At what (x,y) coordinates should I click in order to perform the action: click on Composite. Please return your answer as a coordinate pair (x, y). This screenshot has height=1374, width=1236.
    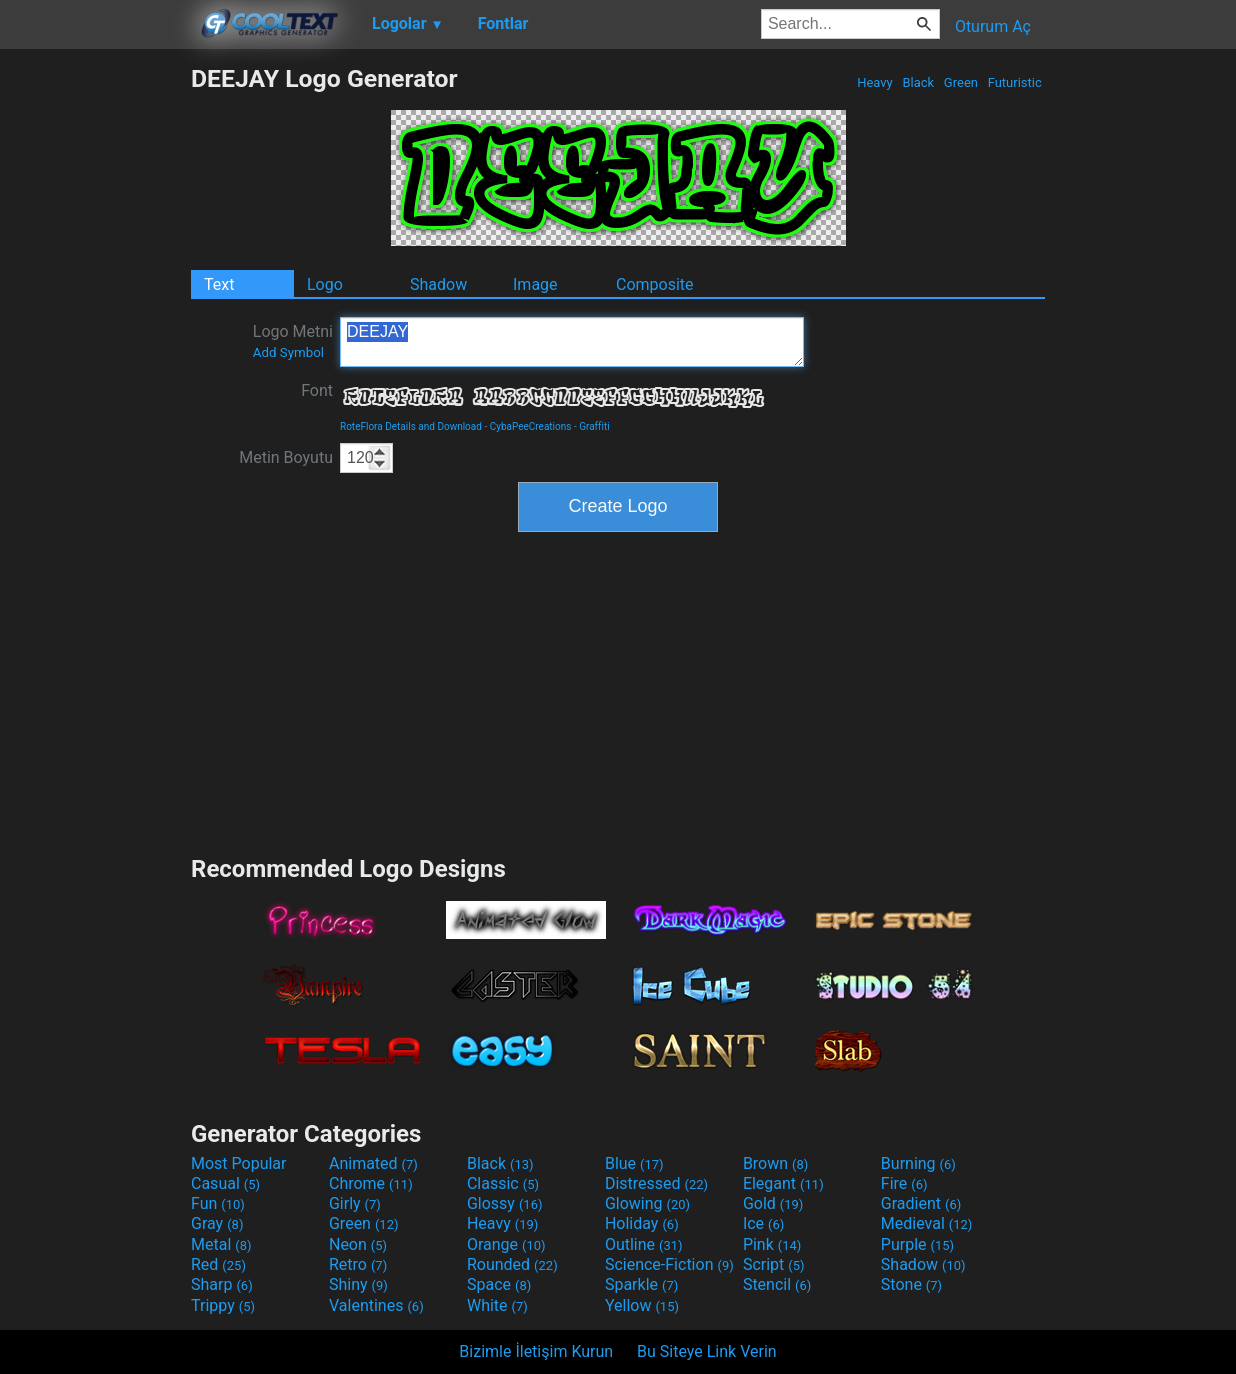
    Looking at the image, I should click on (655, 284).